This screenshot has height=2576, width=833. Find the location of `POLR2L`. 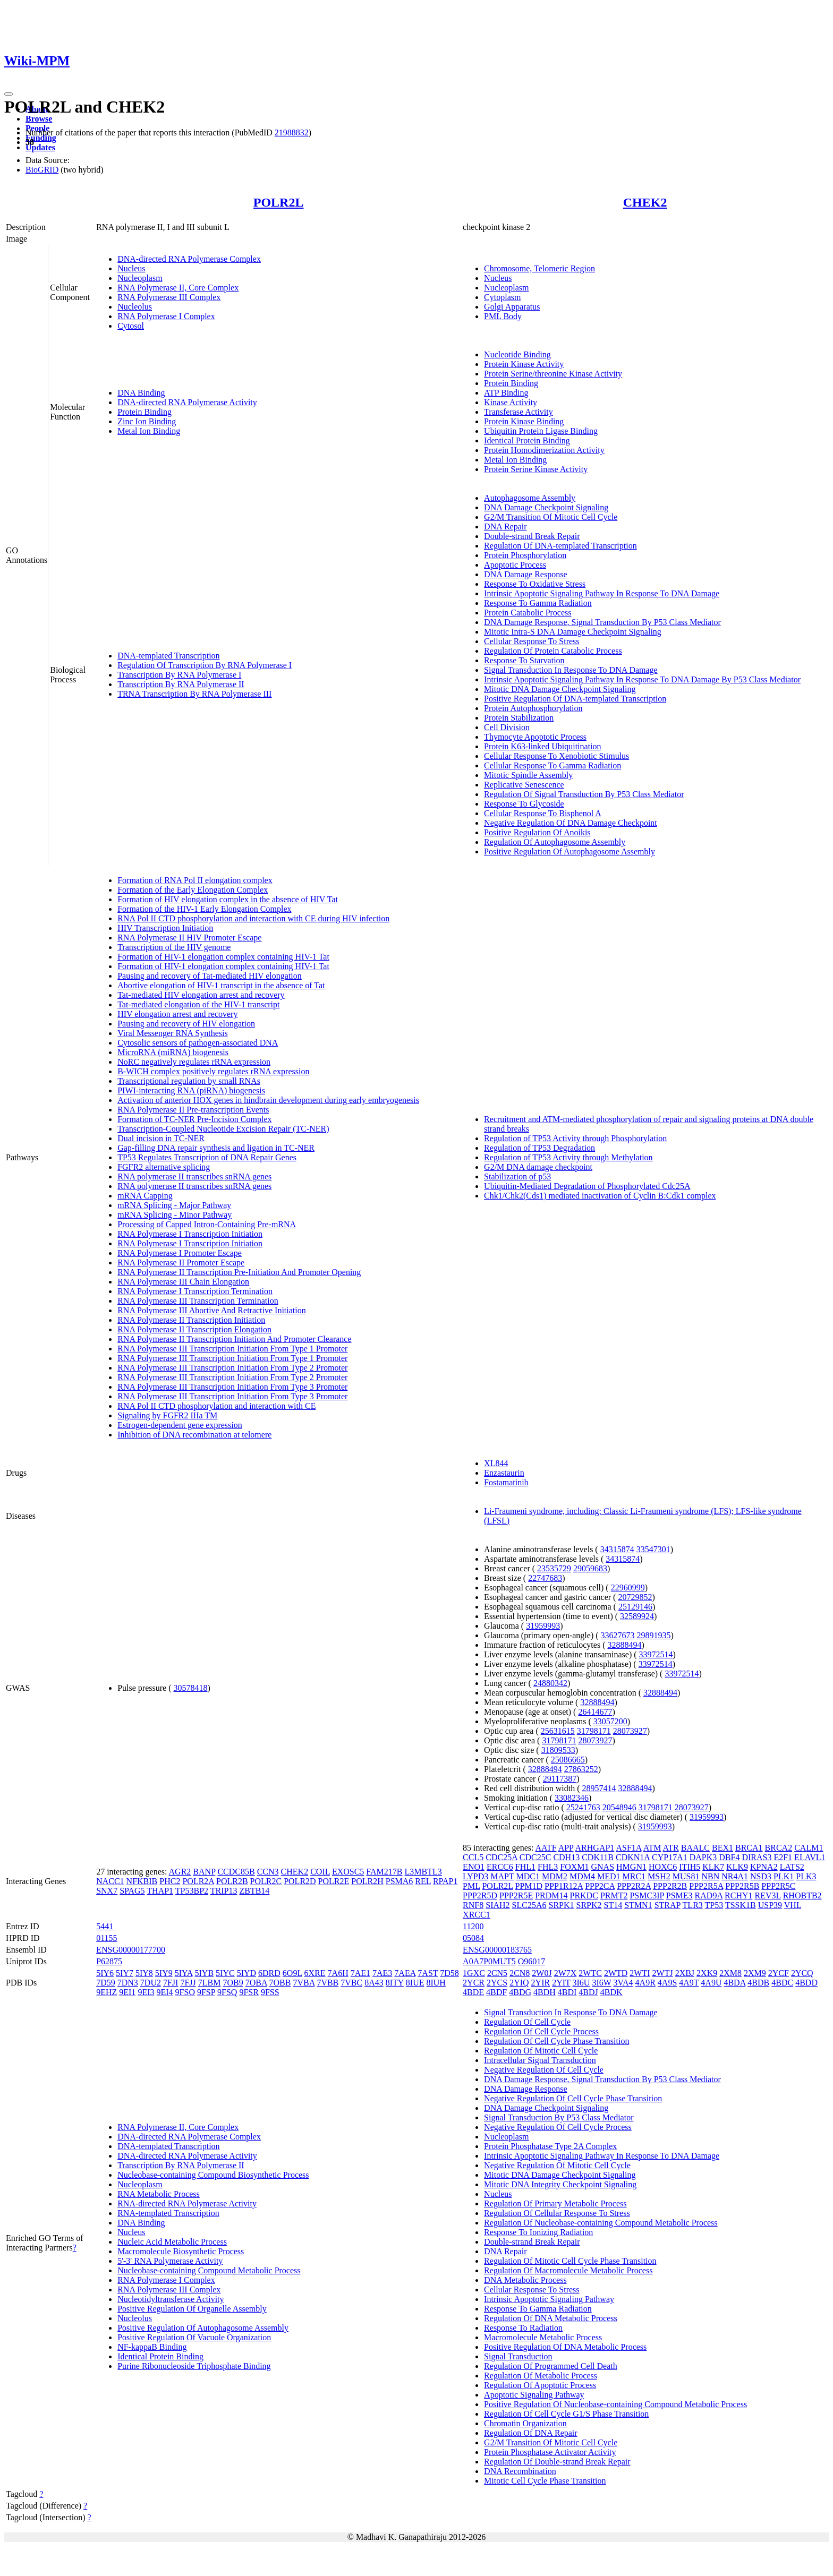

POLR2L is located at coordinates (278, 202).